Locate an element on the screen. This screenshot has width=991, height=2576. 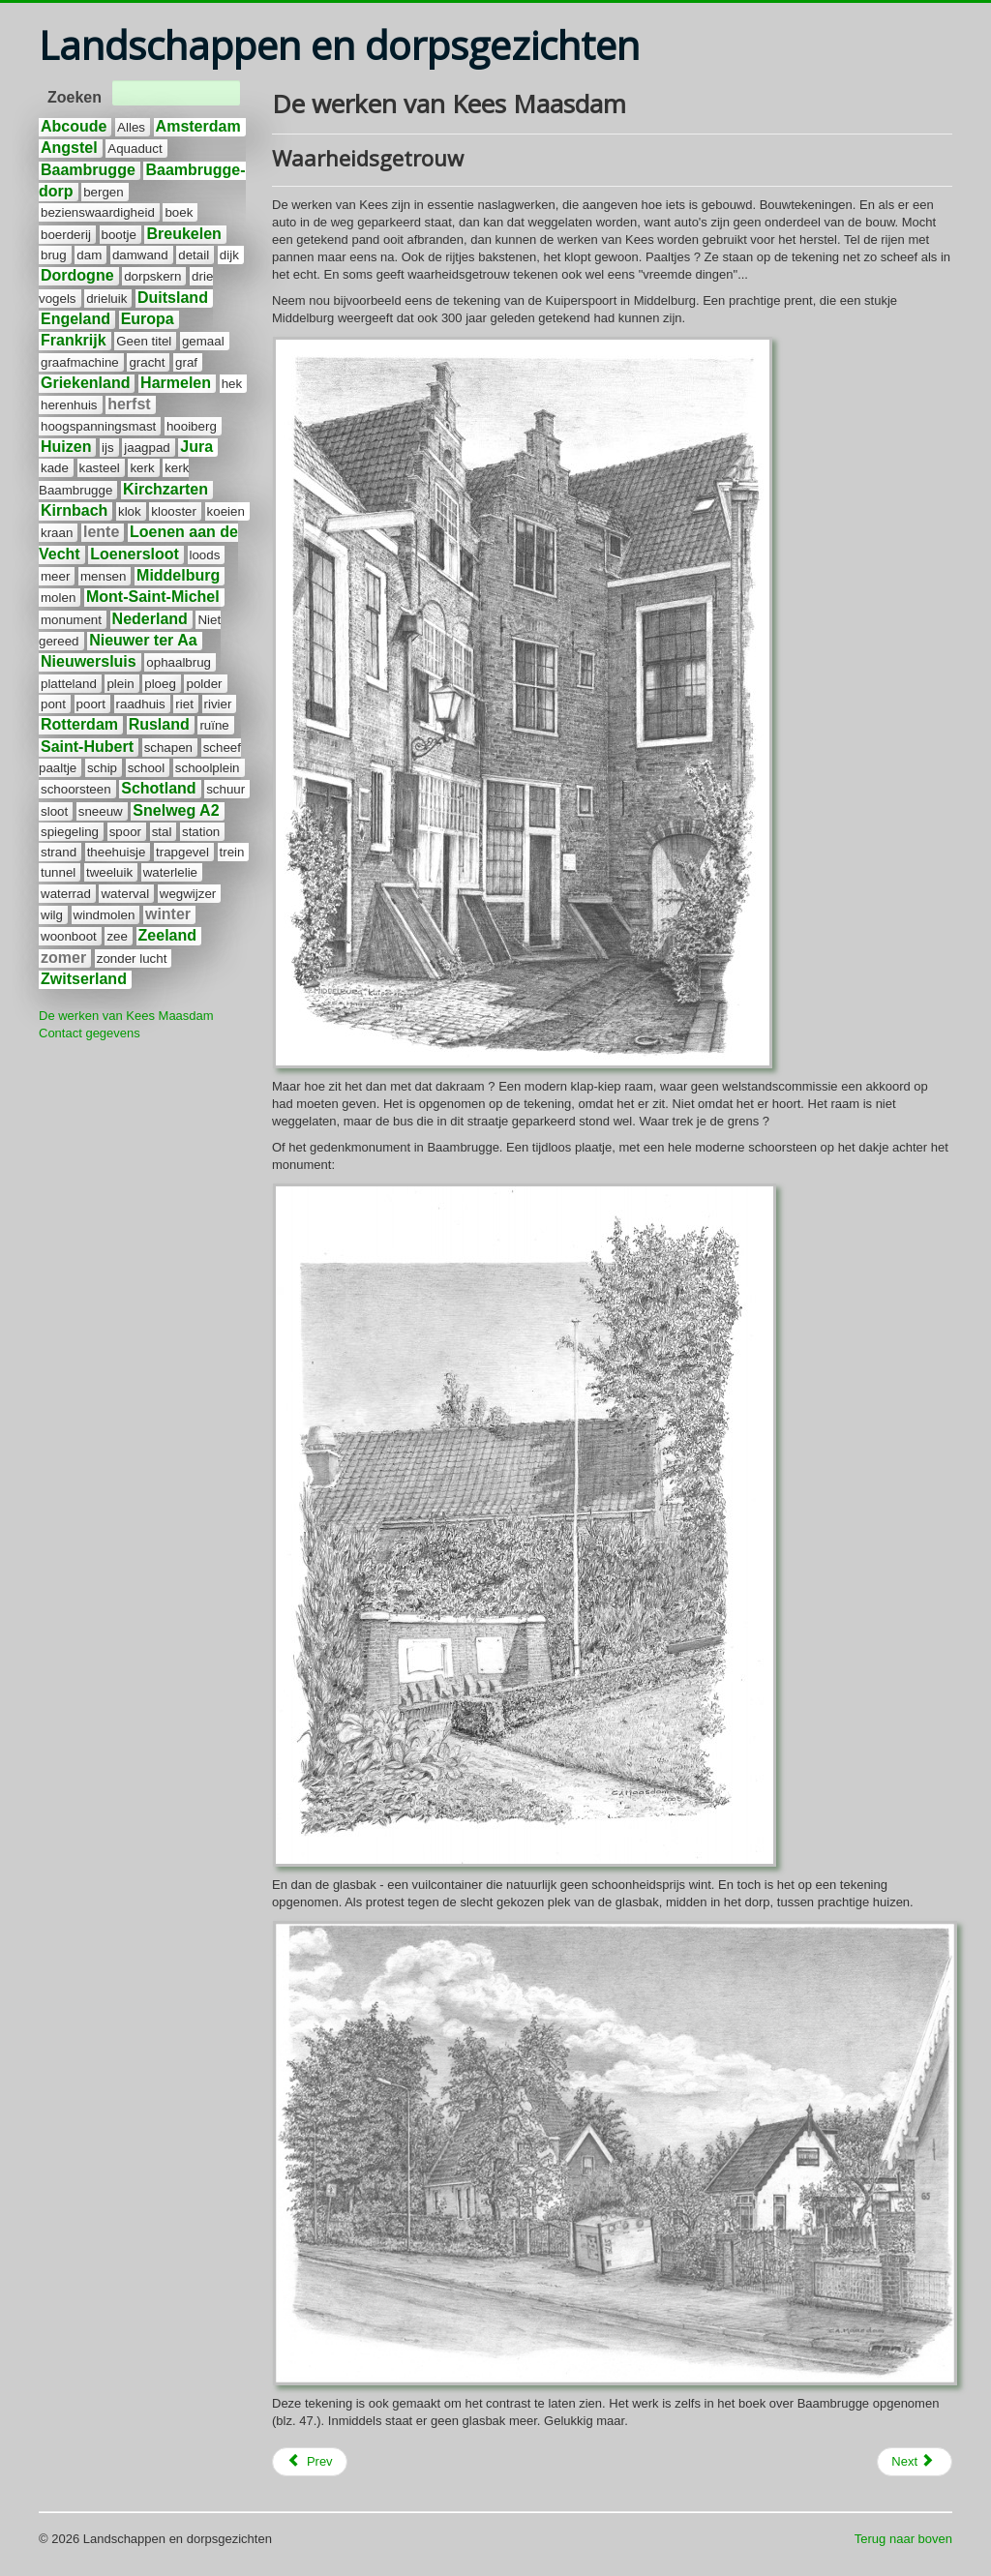
boerderij is located at coordinates (66, 234).